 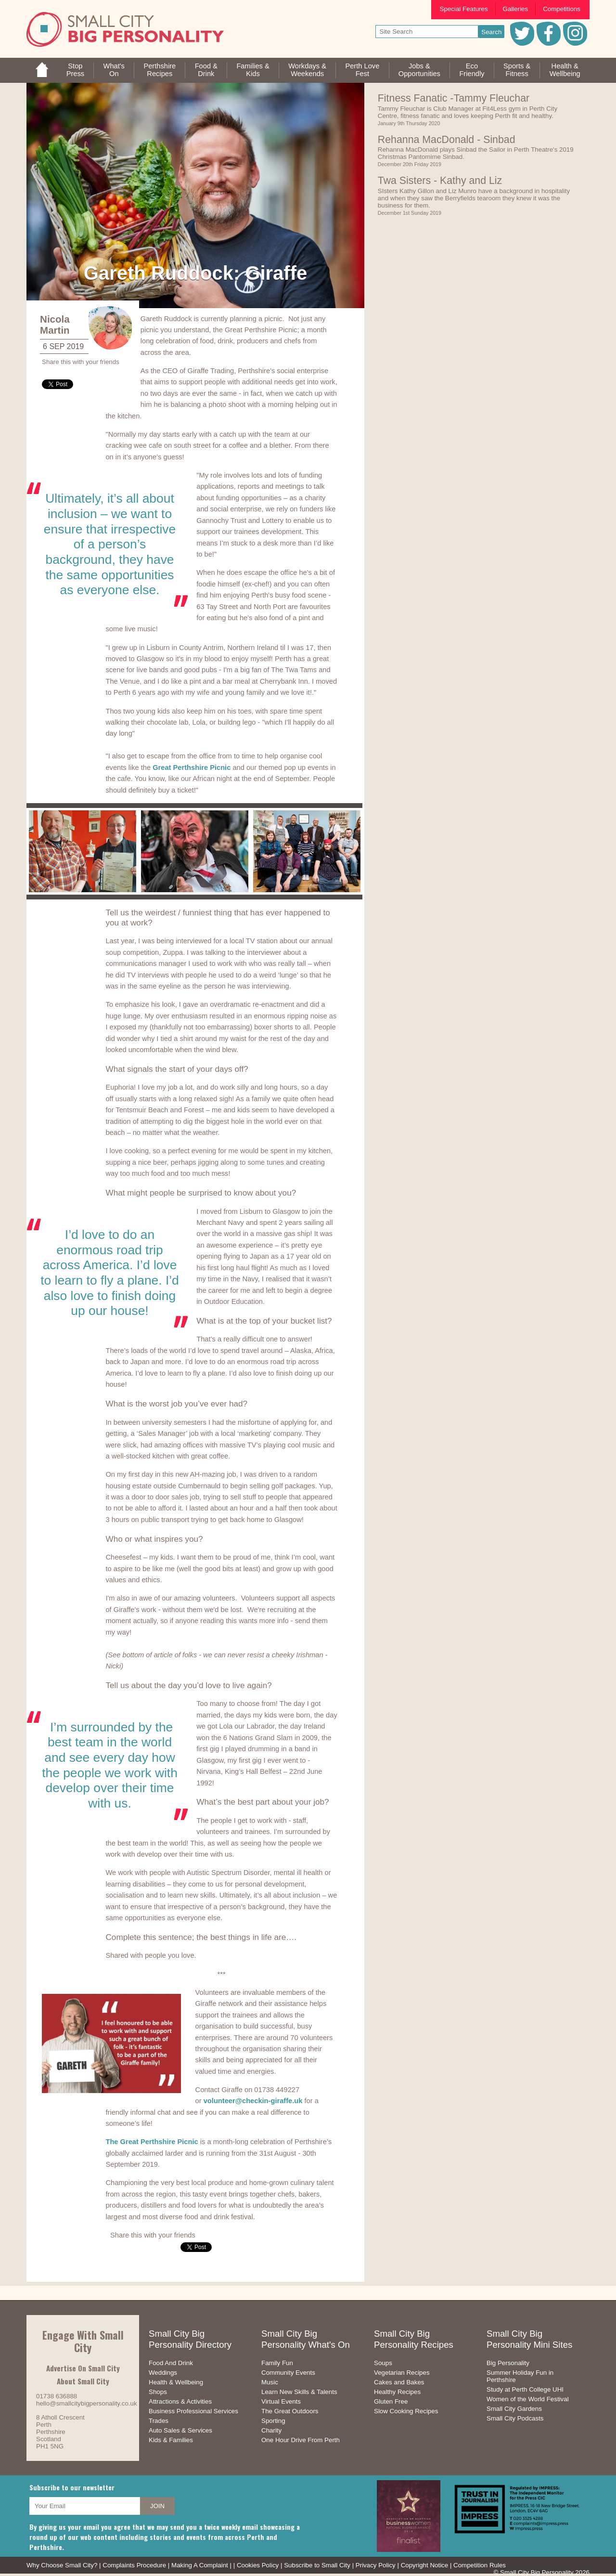 What do you see at coordinates (525, 2389) in the screenshot?
I see `Study at Perth College UHI` at bounding box center [525, 2389].